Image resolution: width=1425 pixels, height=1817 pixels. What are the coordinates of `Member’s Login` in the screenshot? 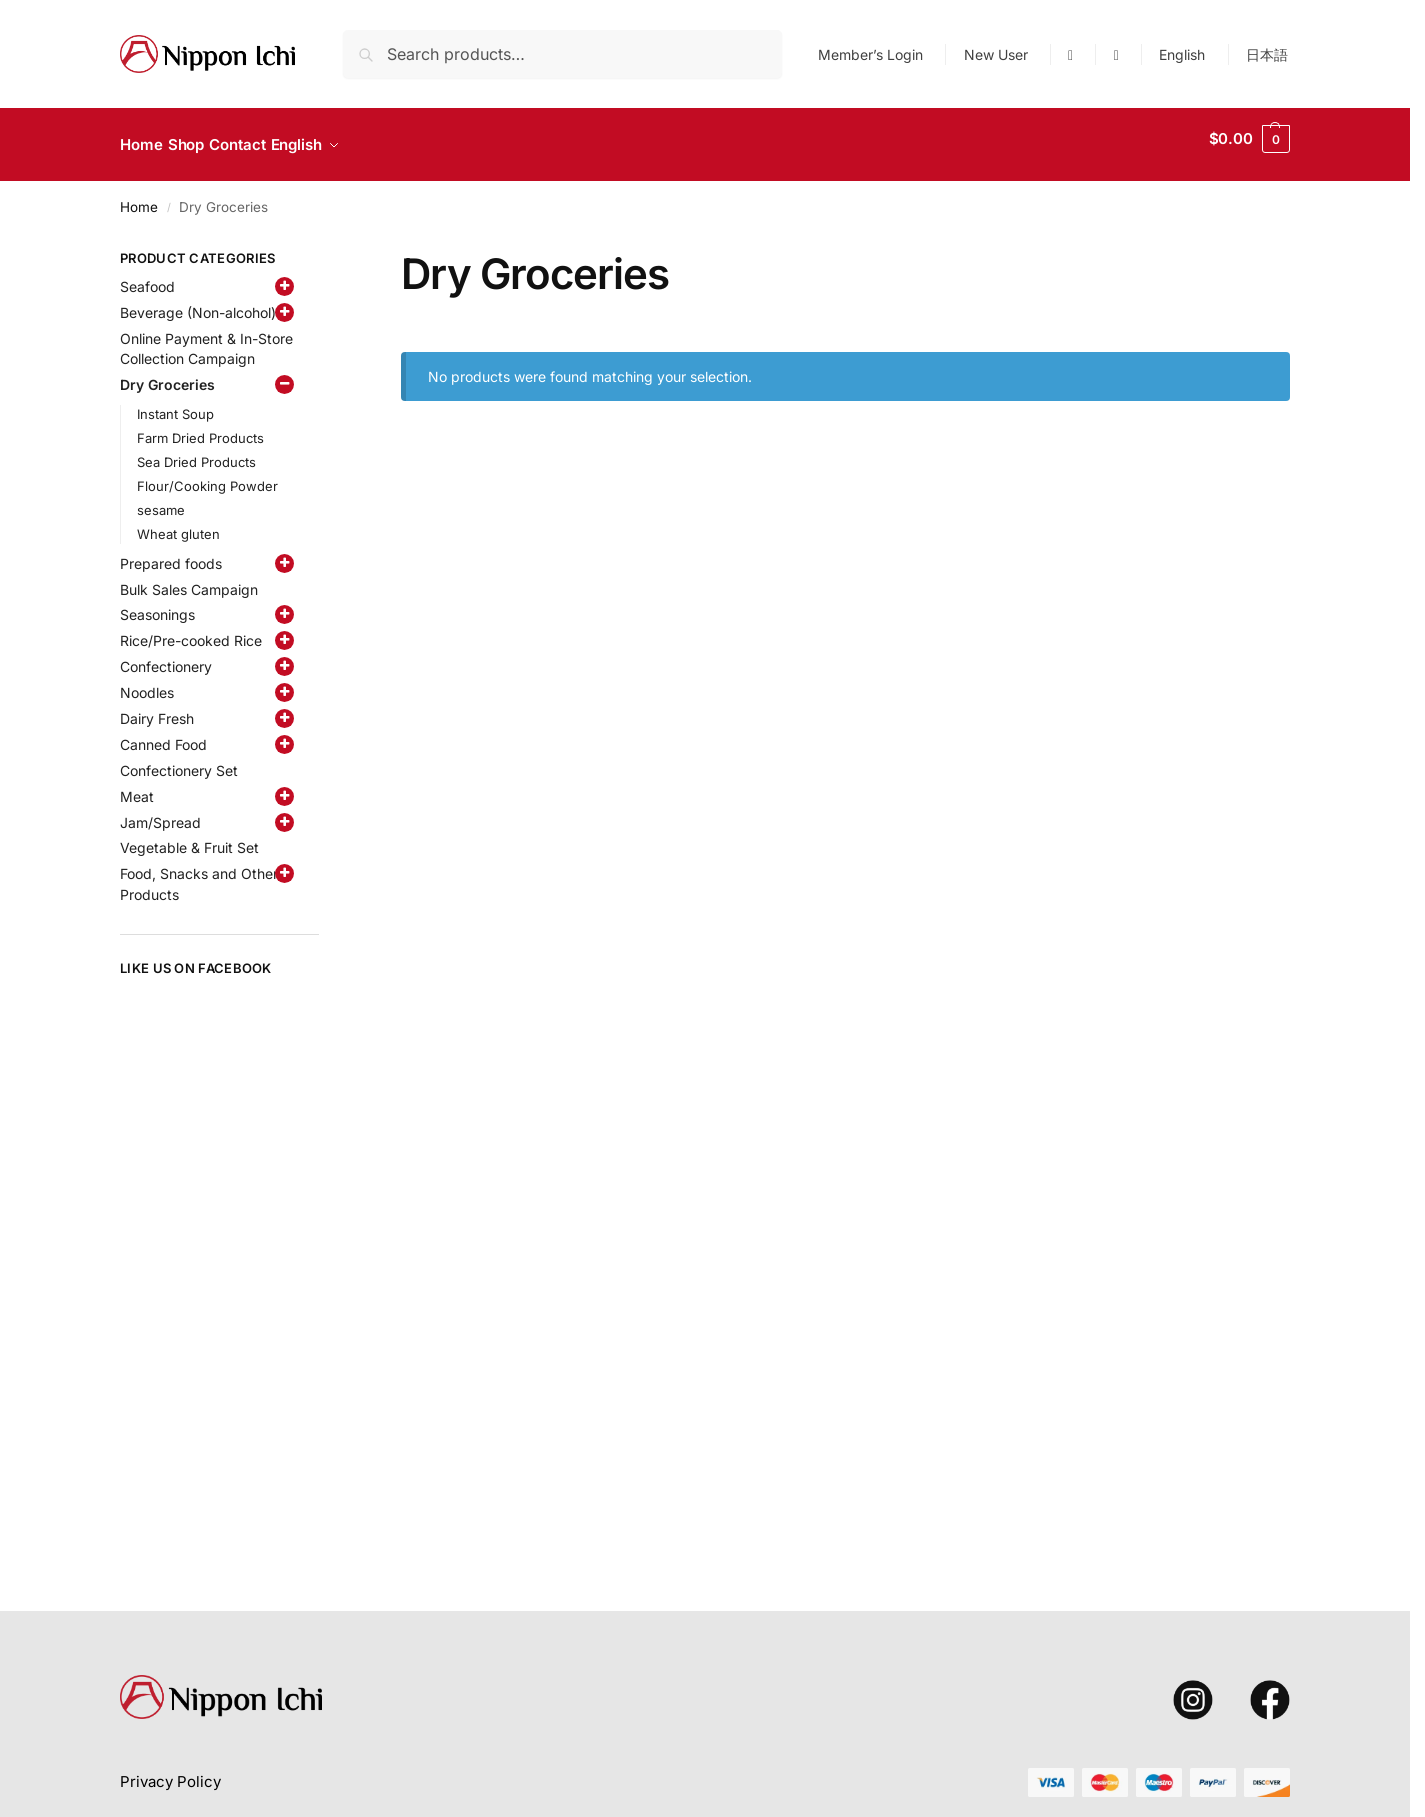 It's located at (870, 54).